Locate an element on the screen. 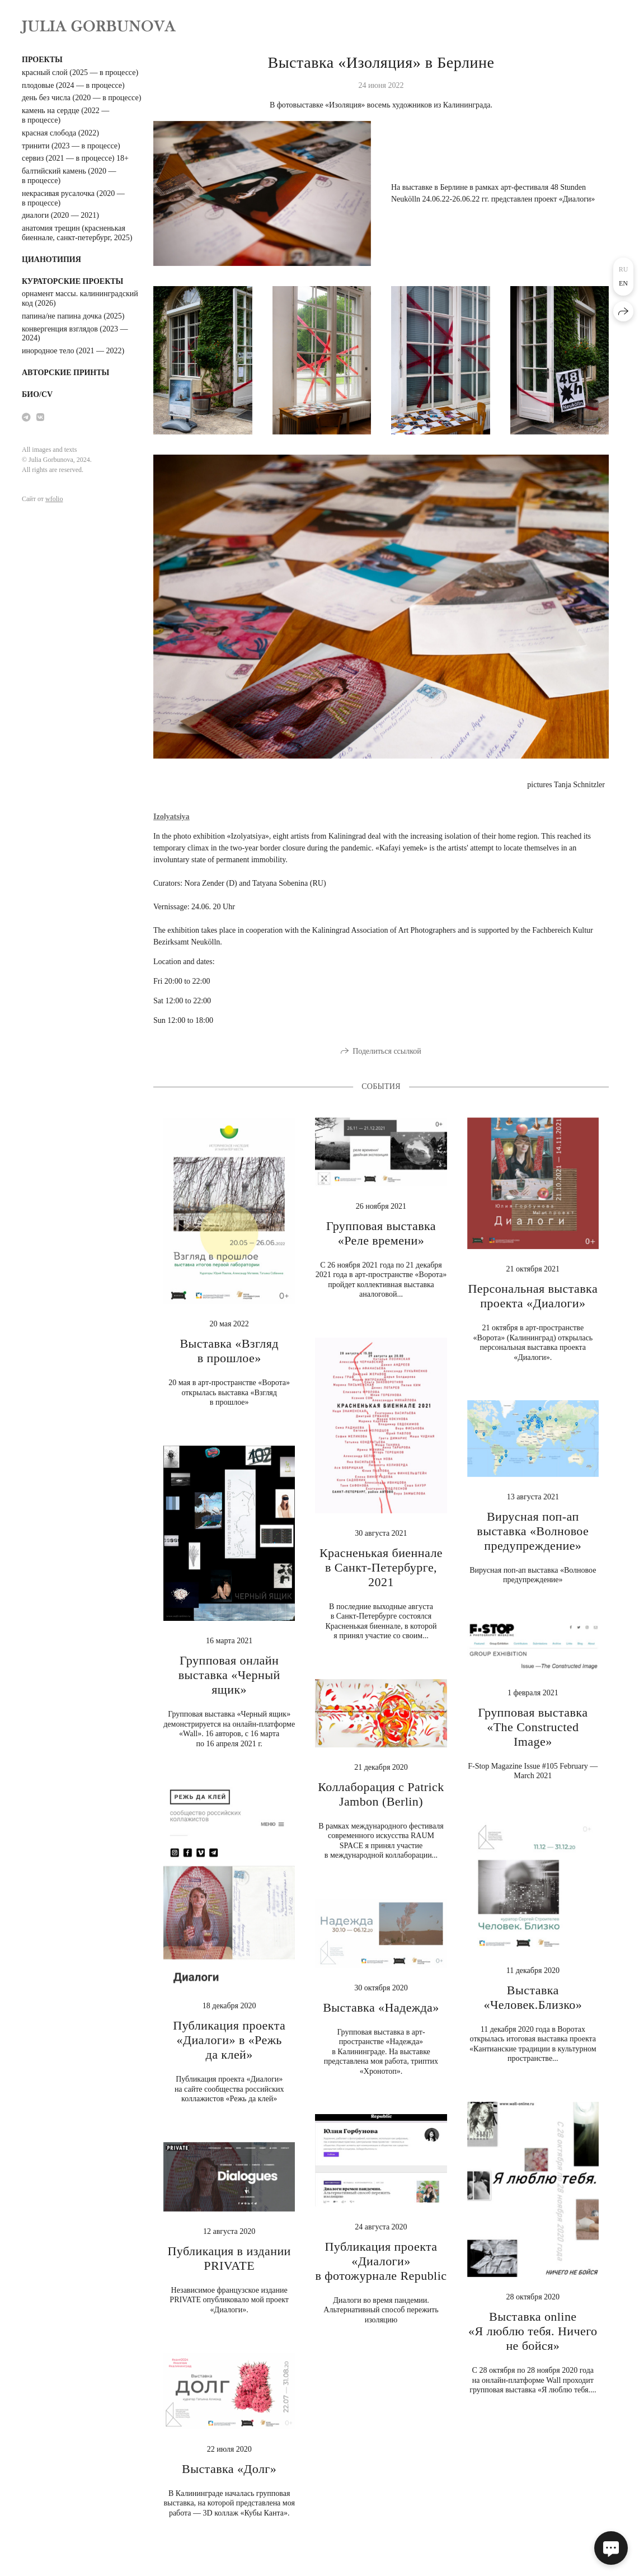 The height and width of the screenshot is (2576, 639). Выставка «Человек.Близко» is located at coordinates (532, 1997).